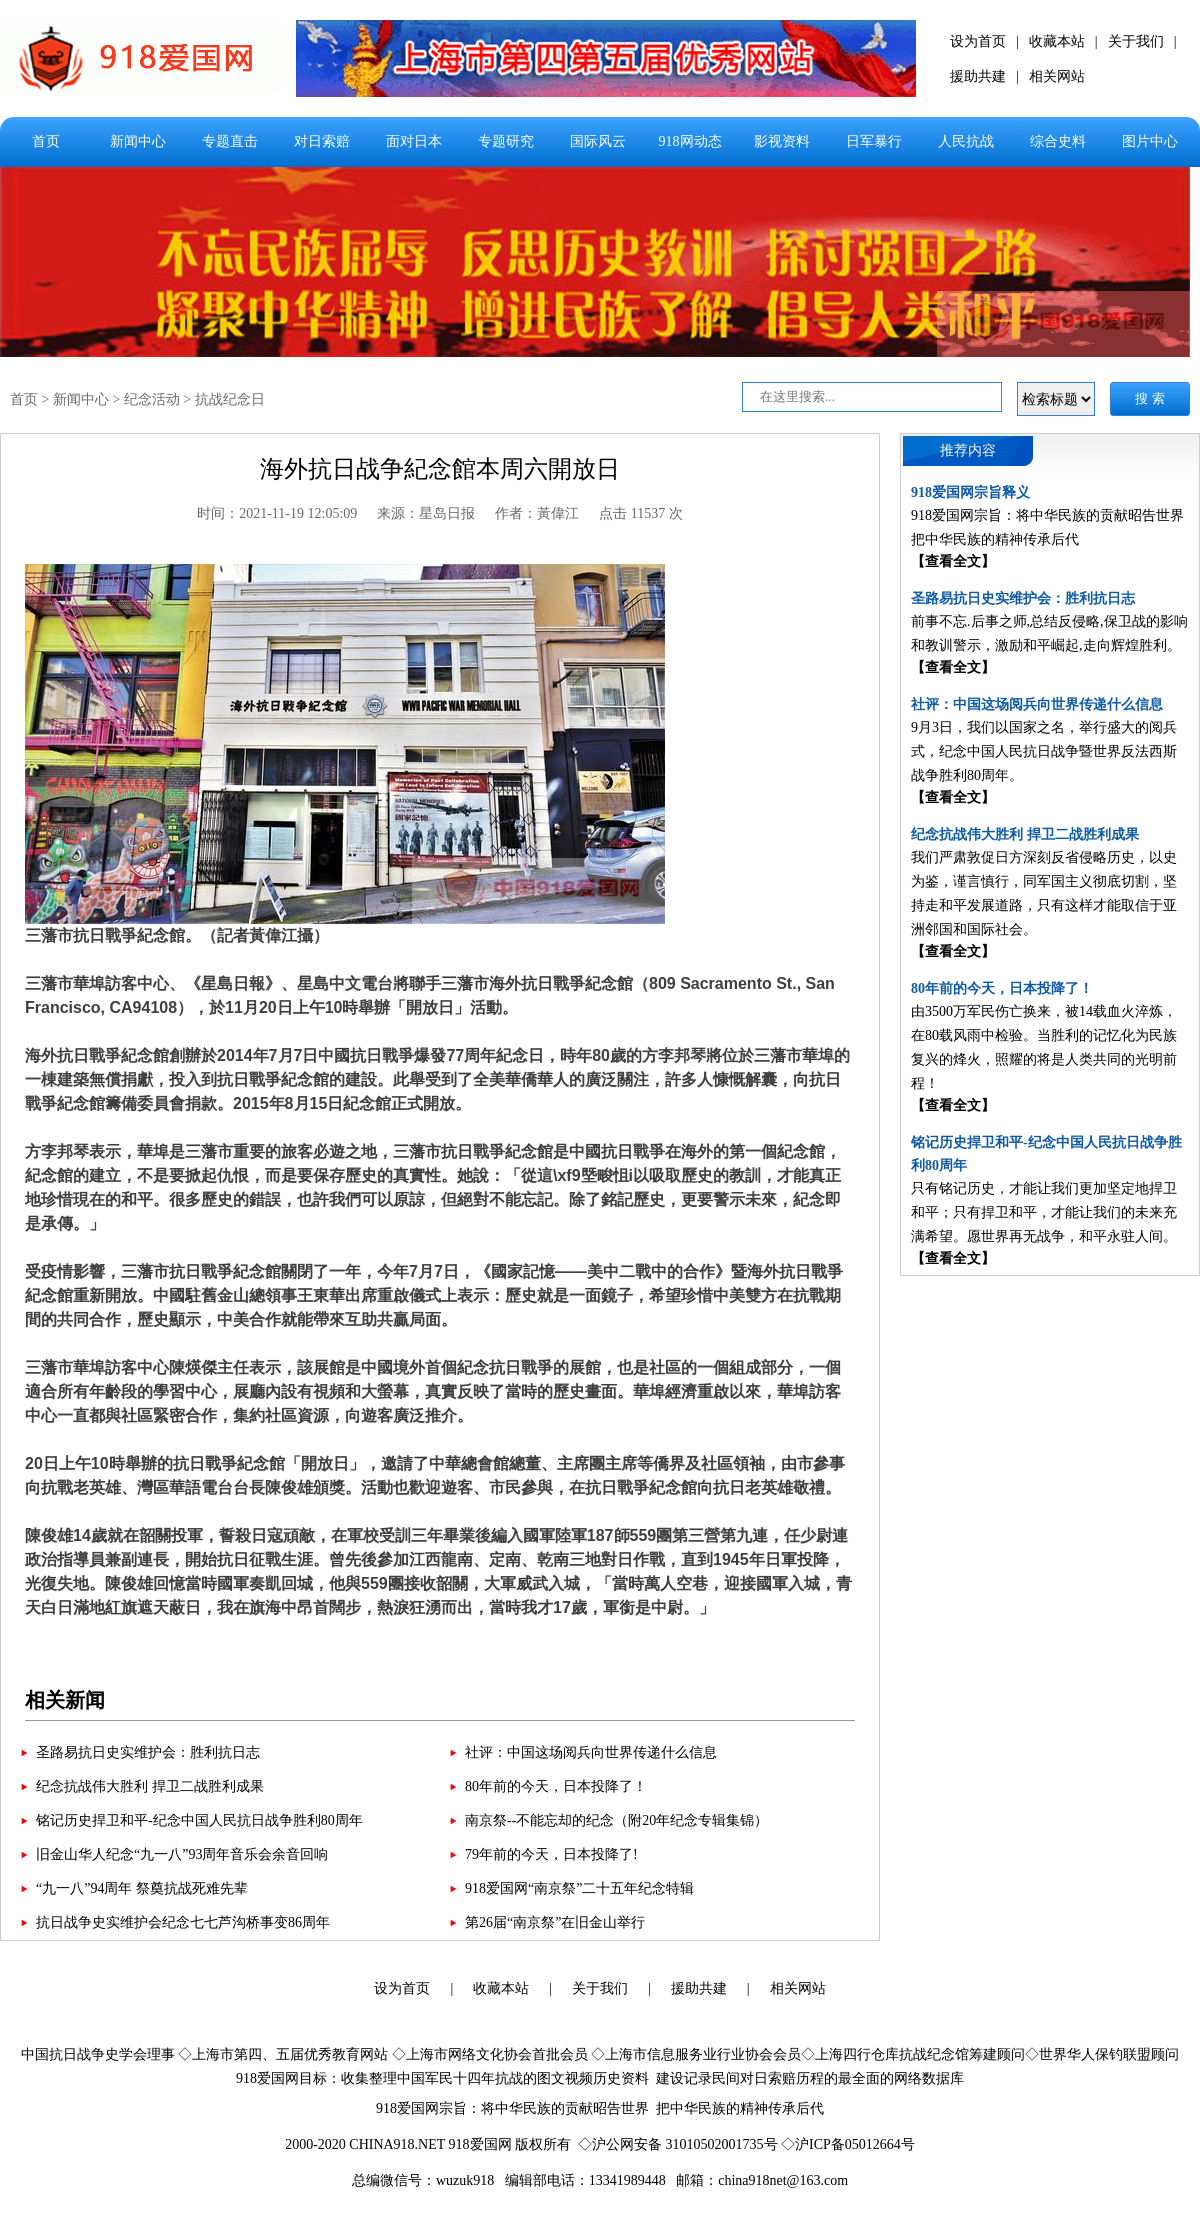 The width and height of the screenshot is (1200, 2235). What do you see at coordinates (414, 141) in the screenshot?
I see `面对日本` at bounding box center [414, 141].